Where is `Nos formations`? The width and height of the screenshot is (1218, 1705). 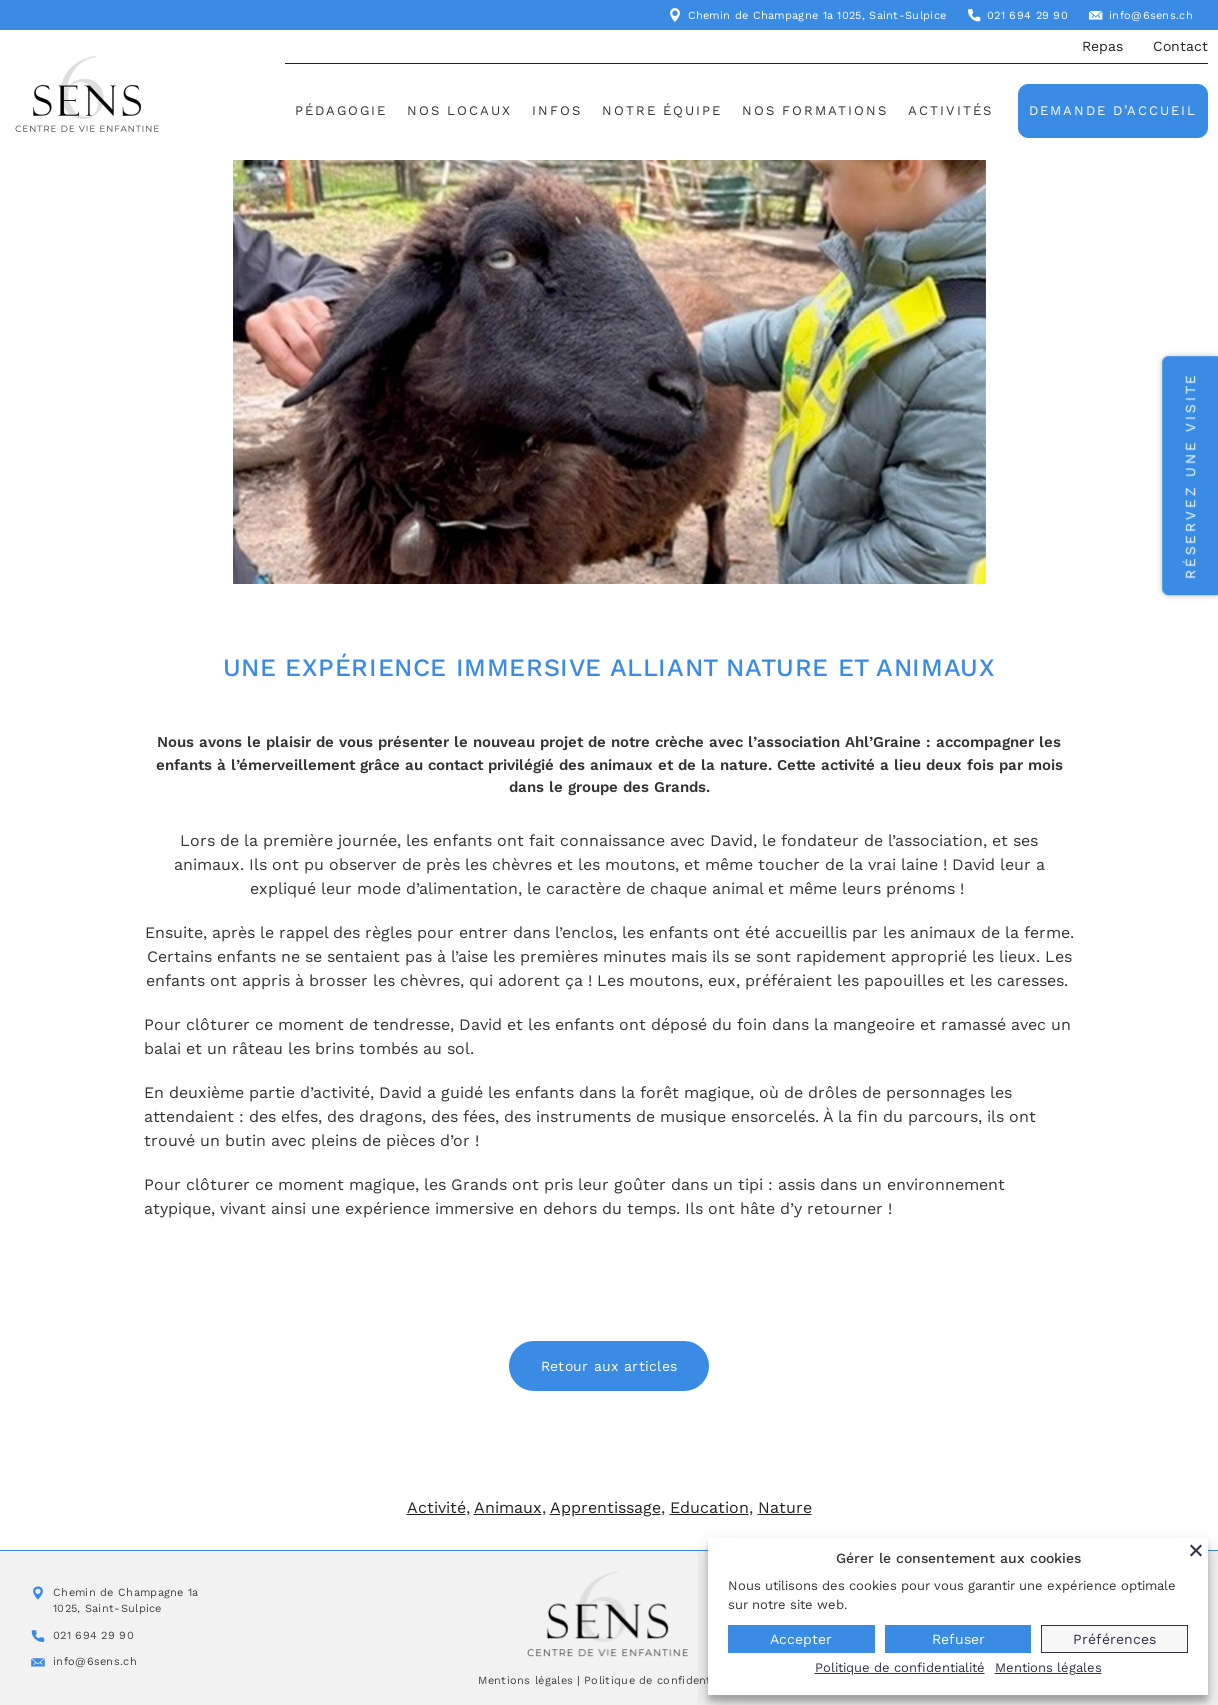
Nos formations is located at coordinates (815, 110).